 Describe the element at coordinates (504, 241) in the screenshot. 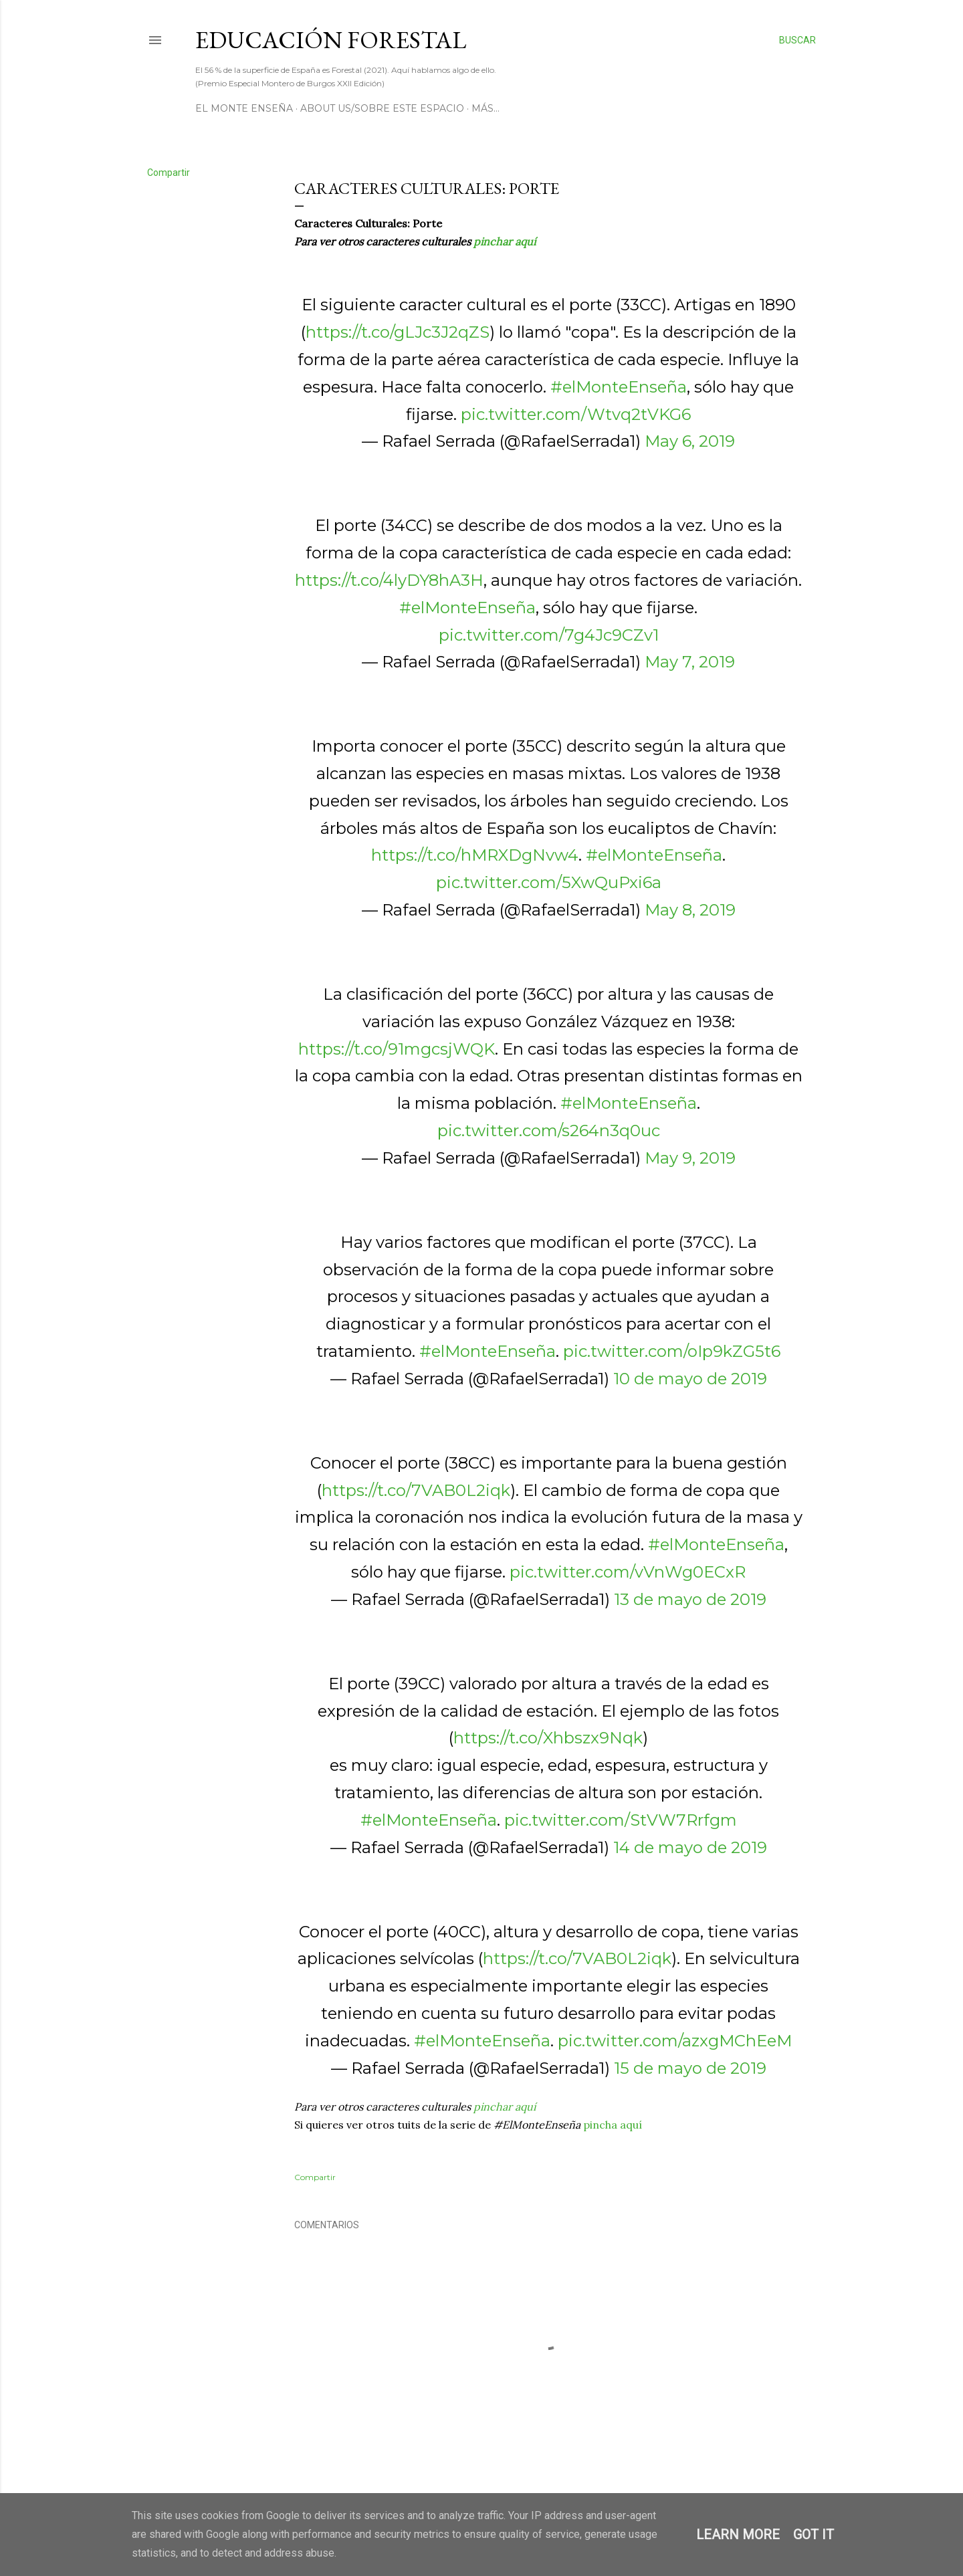

I see `pinchar aquí` at that location.